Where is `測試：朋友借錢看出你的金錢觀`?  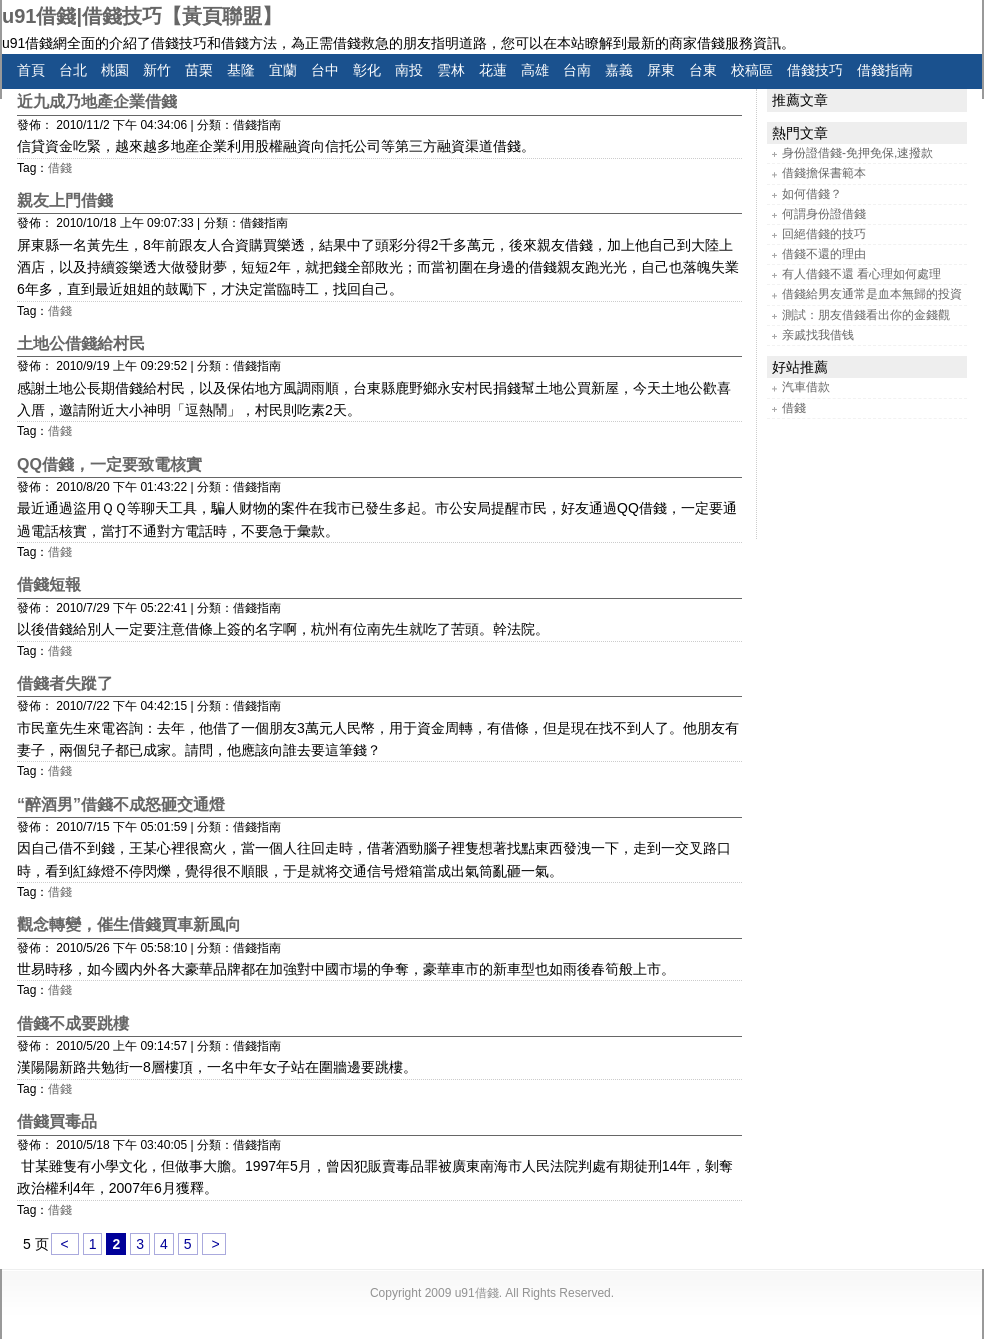 測試：朋友借錢看出你的金錢觀 is located at coordinates (866, 315).